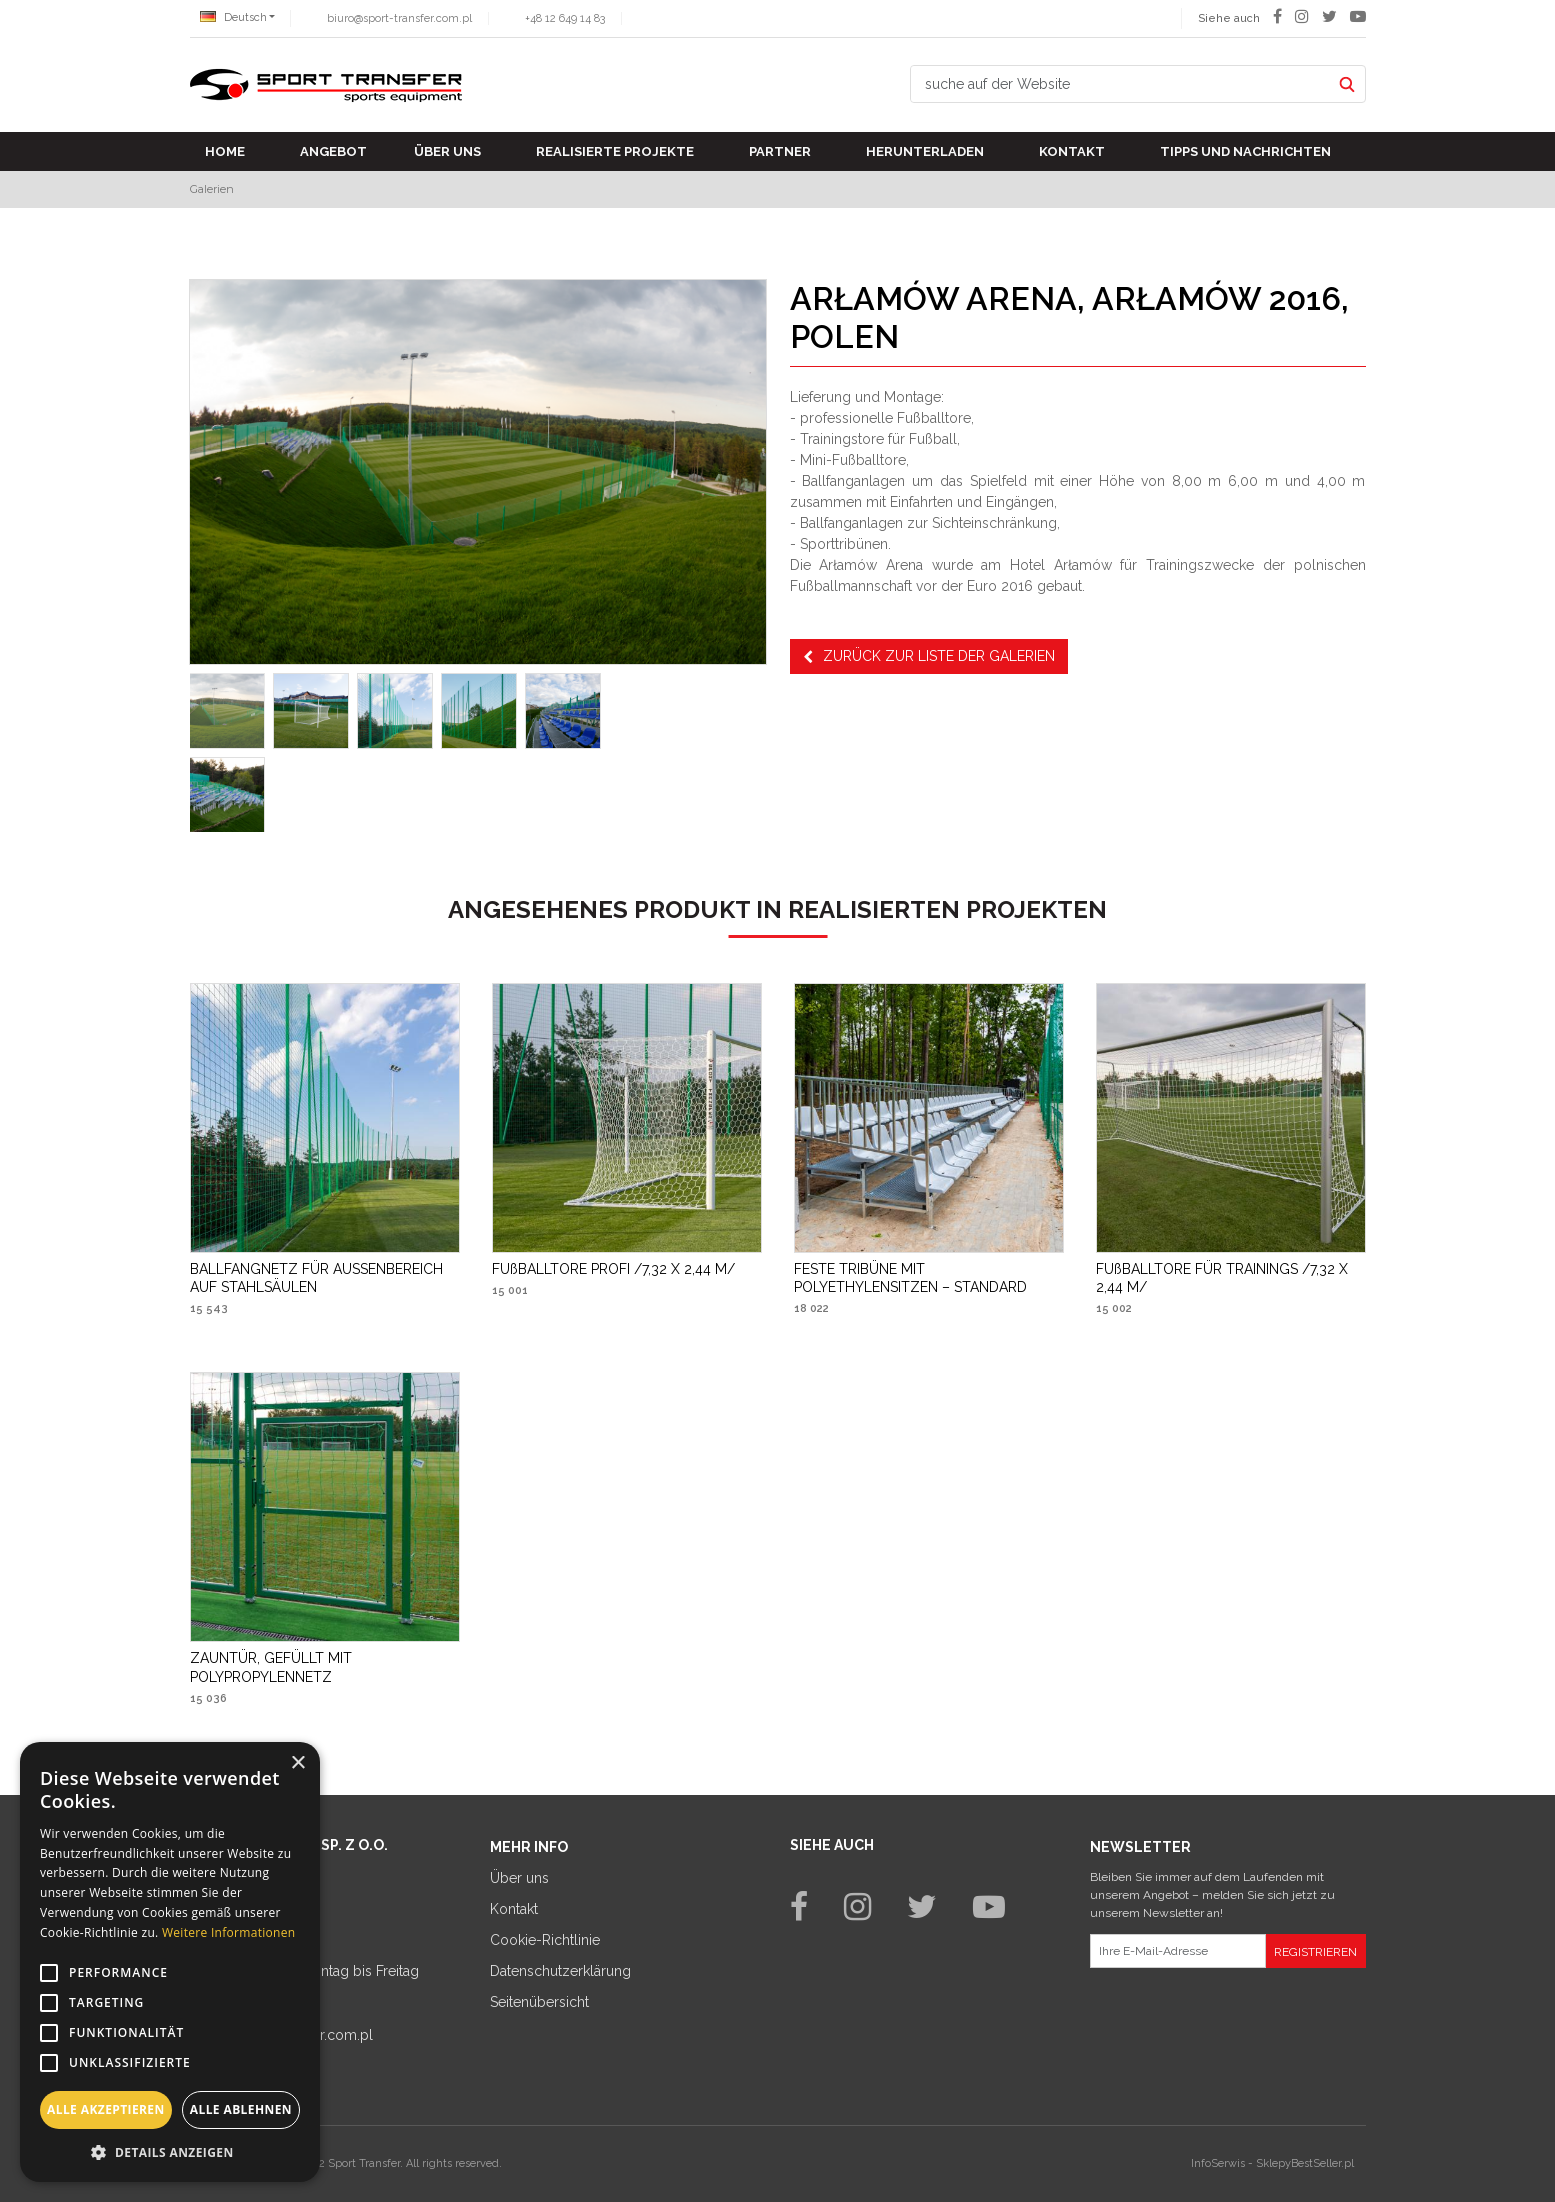 The height and width of the screenshot is (2202, 1555). Describe the element at coordinates (212, 189) in the screenshot. I see `Galerien` at that location.